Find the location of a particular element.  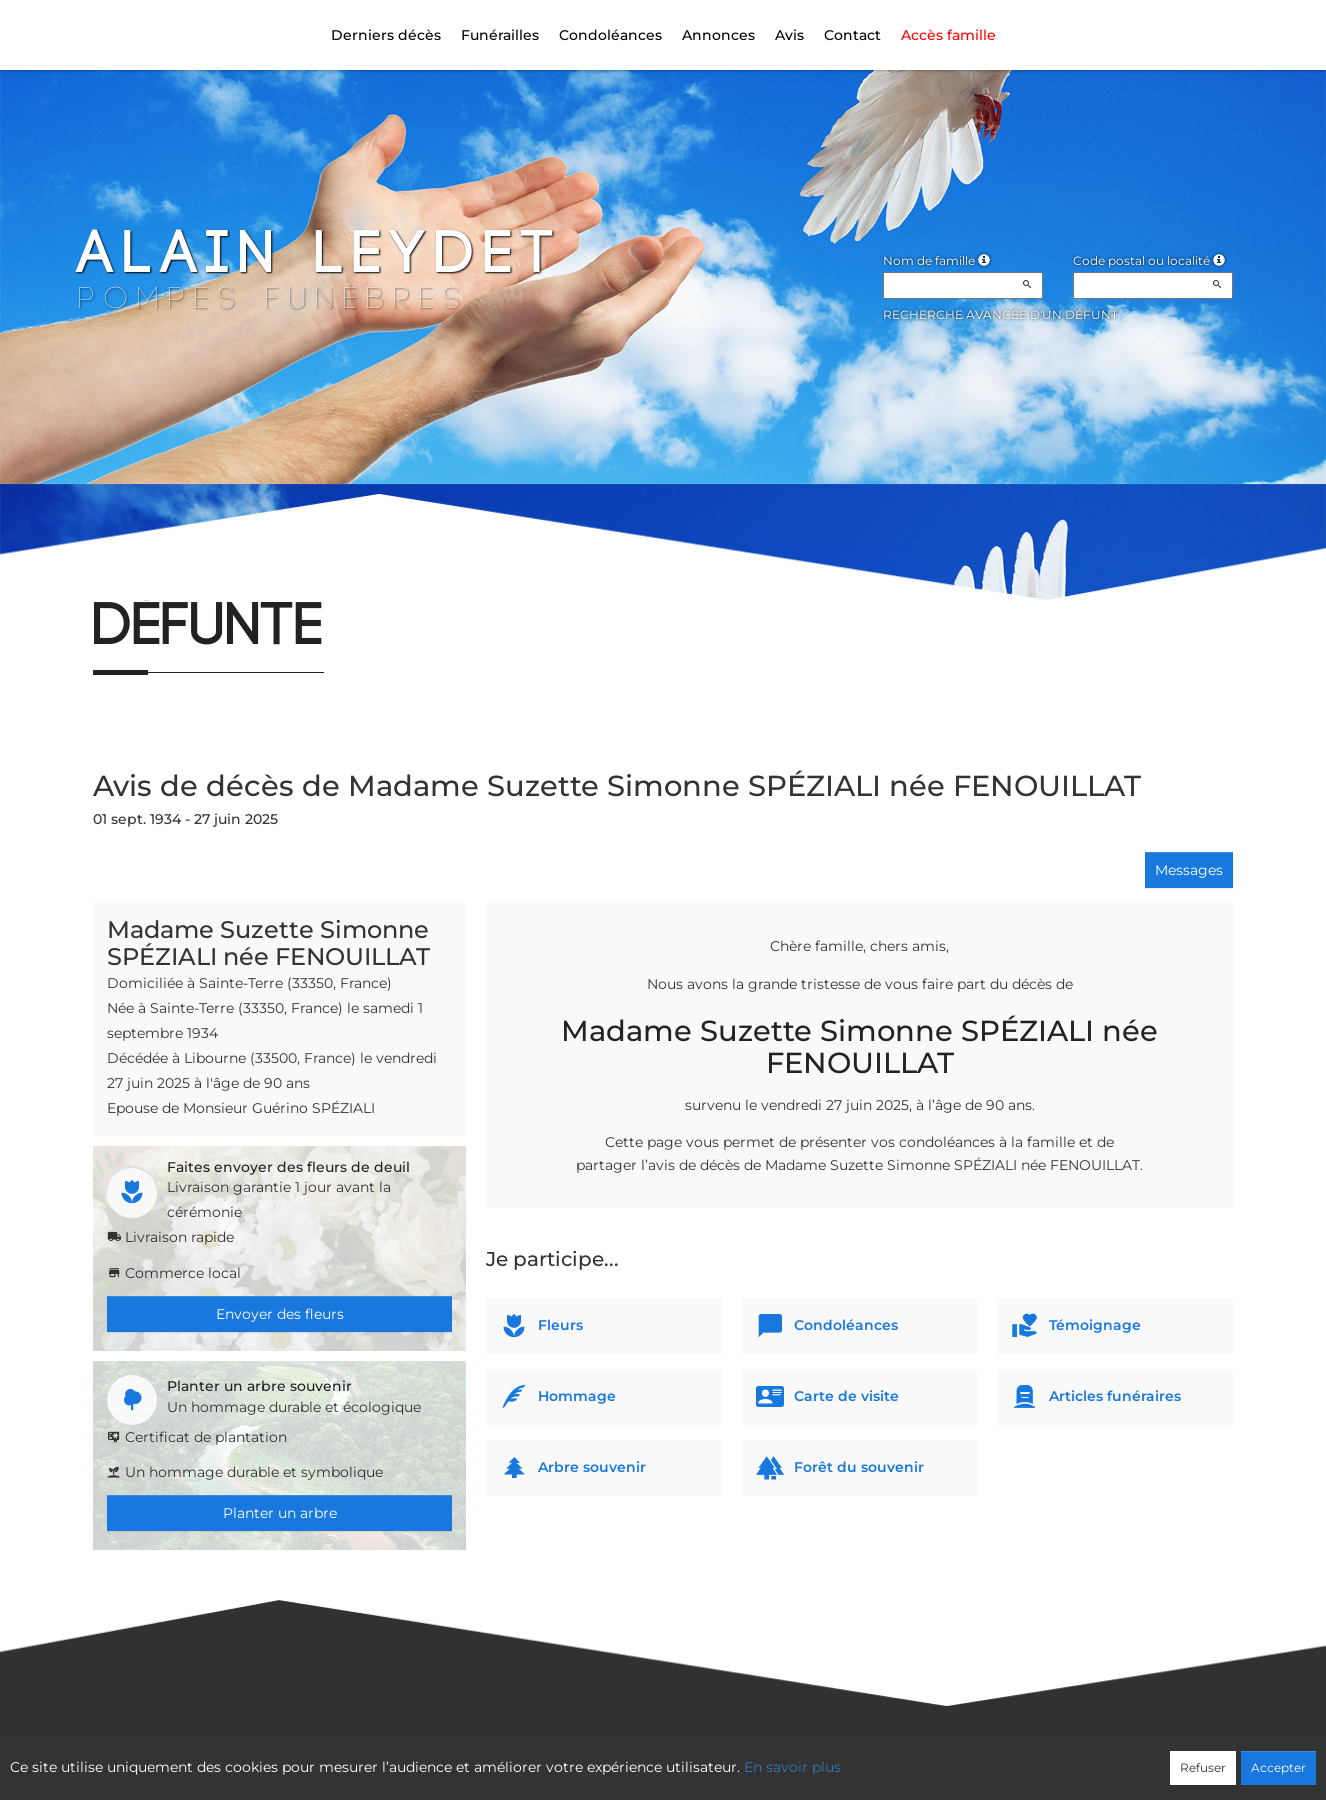

Avis is located at coordinates (789, 35).